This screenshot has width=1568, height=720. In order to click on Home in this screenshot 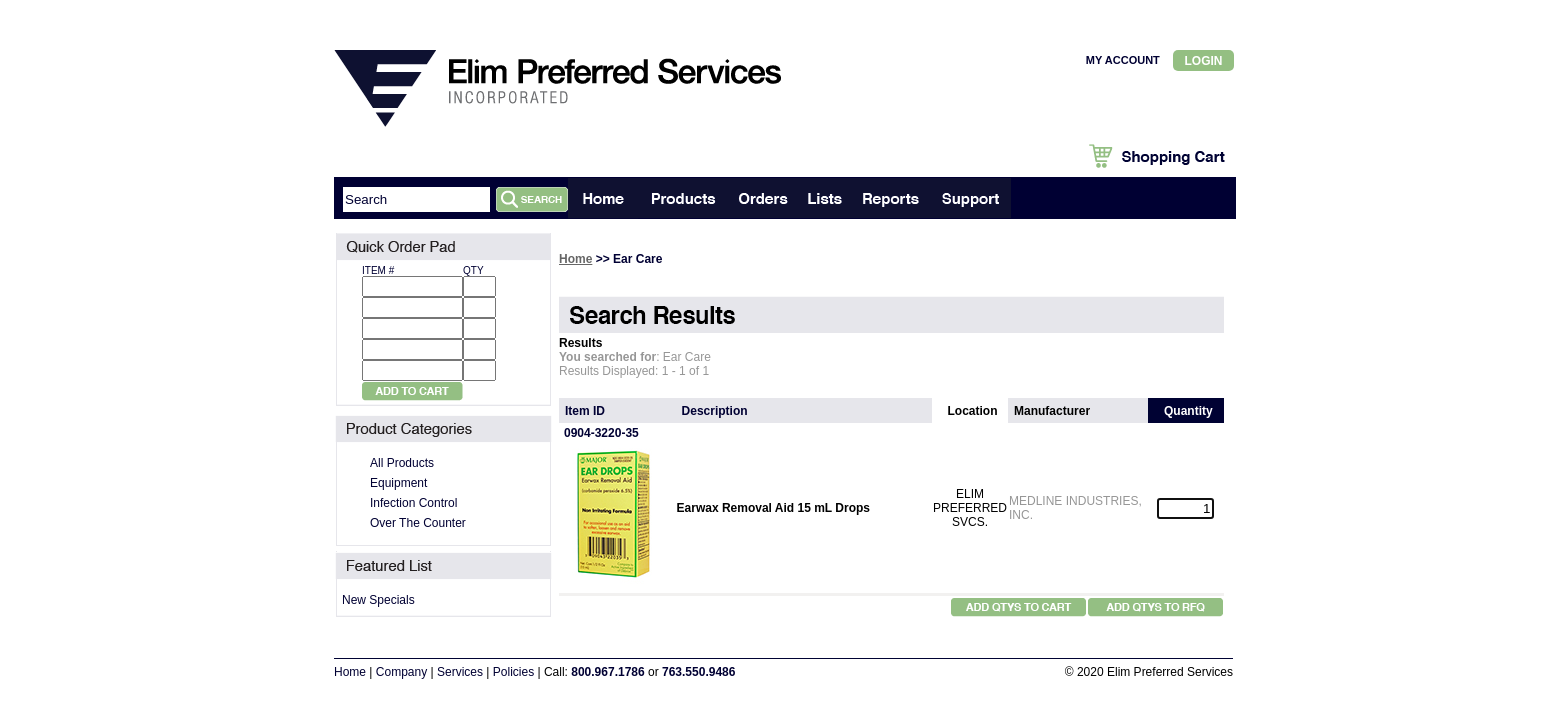, I will do `click(575, 259)`.